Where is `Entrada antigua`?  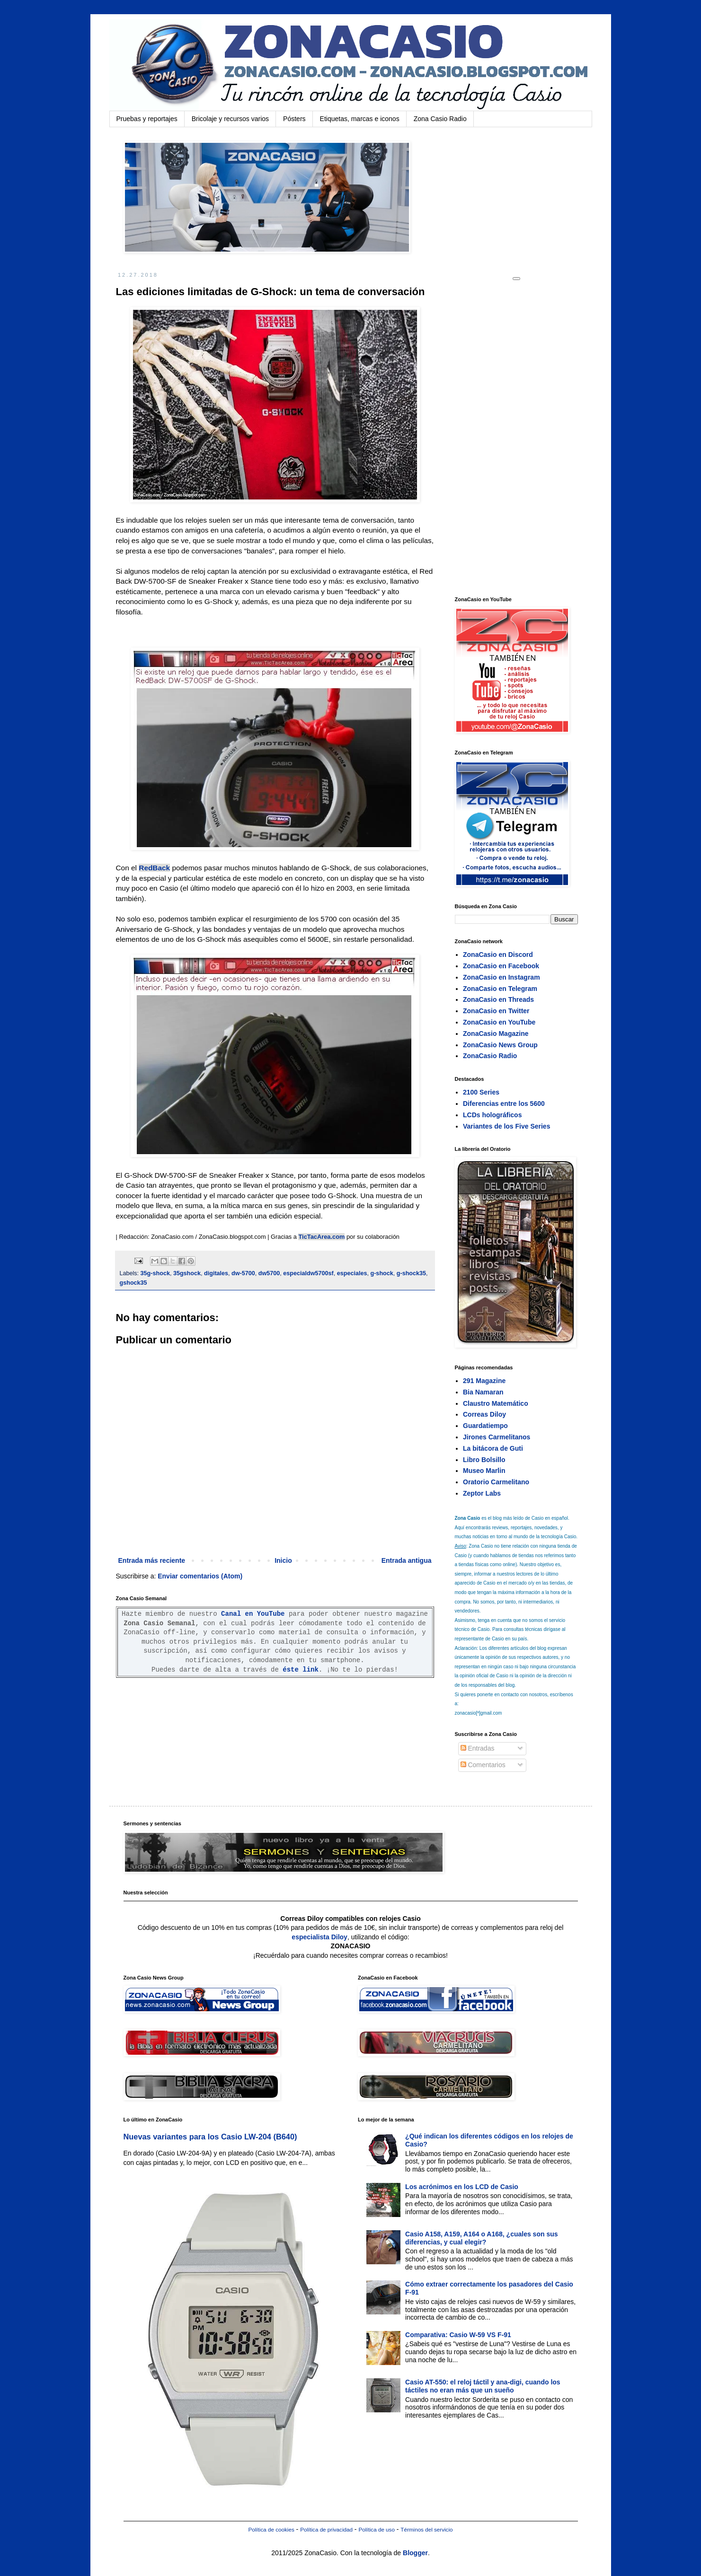
Entrada antigua is located at coordinates (407, 1560).